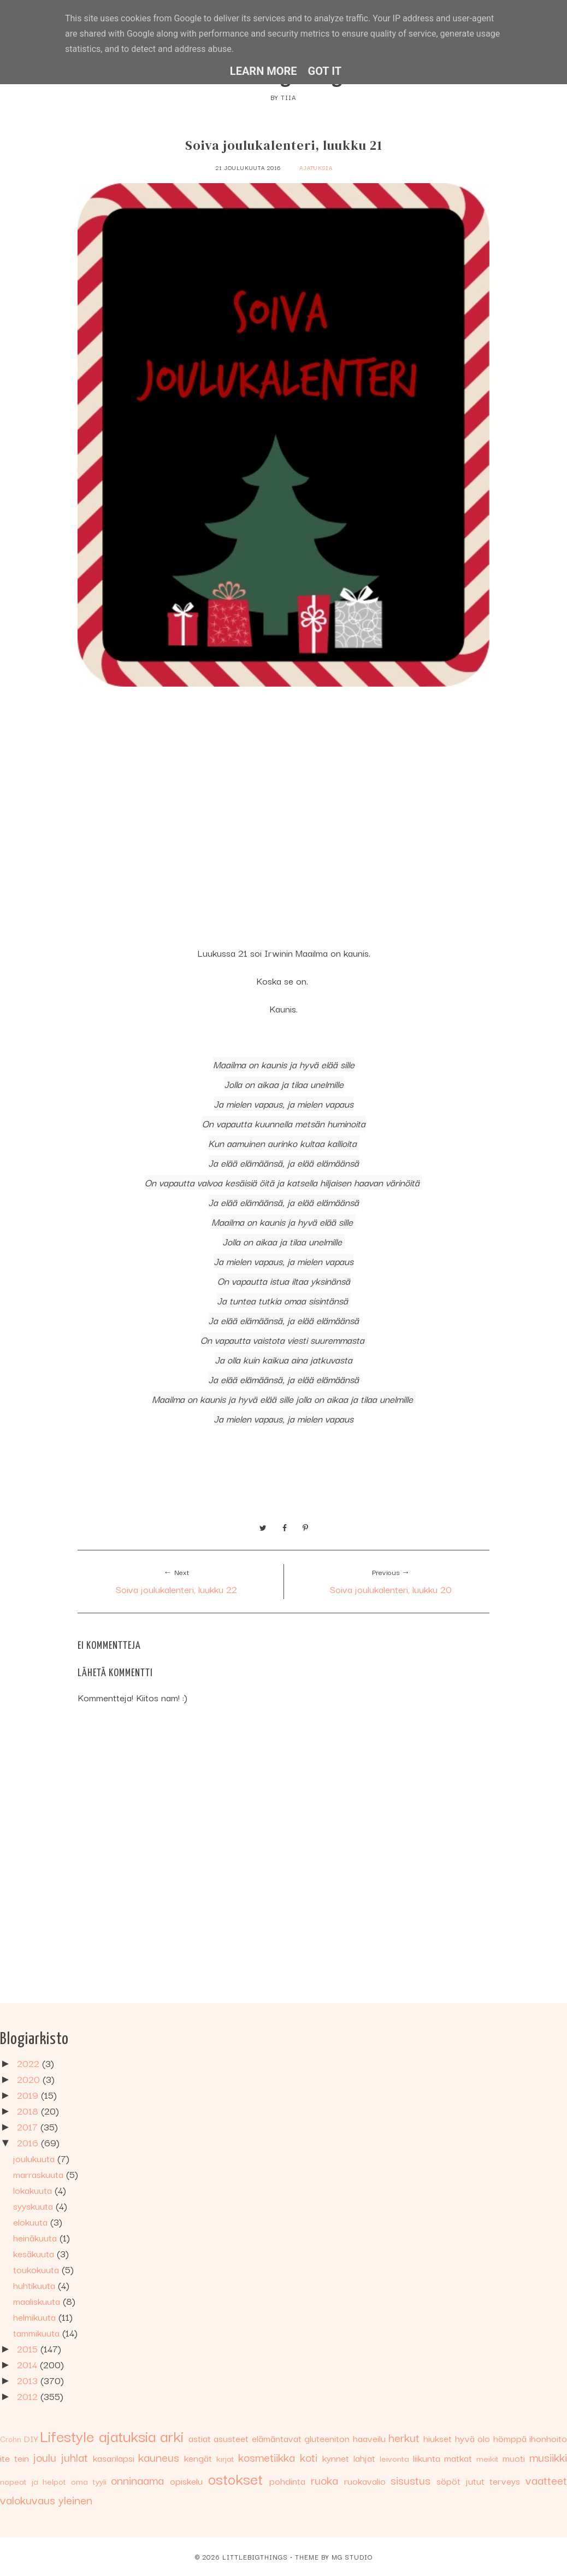 Image resolution: width=567 pixels, height=2576 pixels. What do you see at coordinates (308, 2457) in the screenshot?
I see `koti` at bounding box center [308, 2457].